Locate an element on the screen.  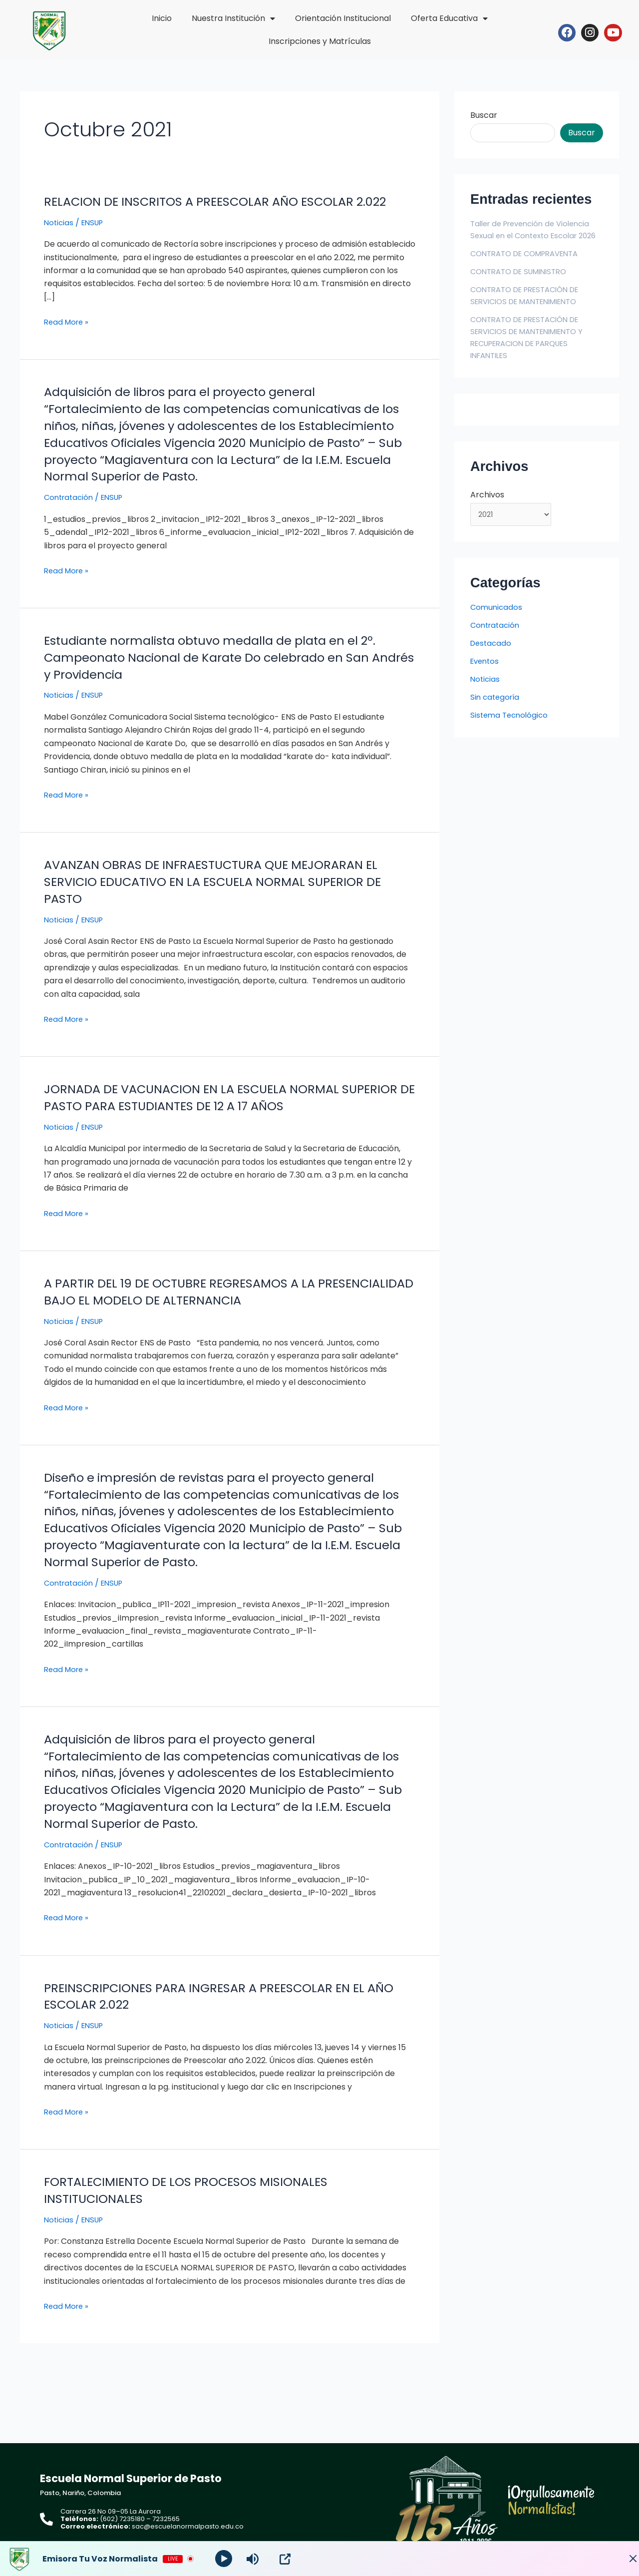
FORTALECIMIENTO DE LOS PROCESOS MISIONALES INSTITUCIONALES is located at coordinates (197, 2223).